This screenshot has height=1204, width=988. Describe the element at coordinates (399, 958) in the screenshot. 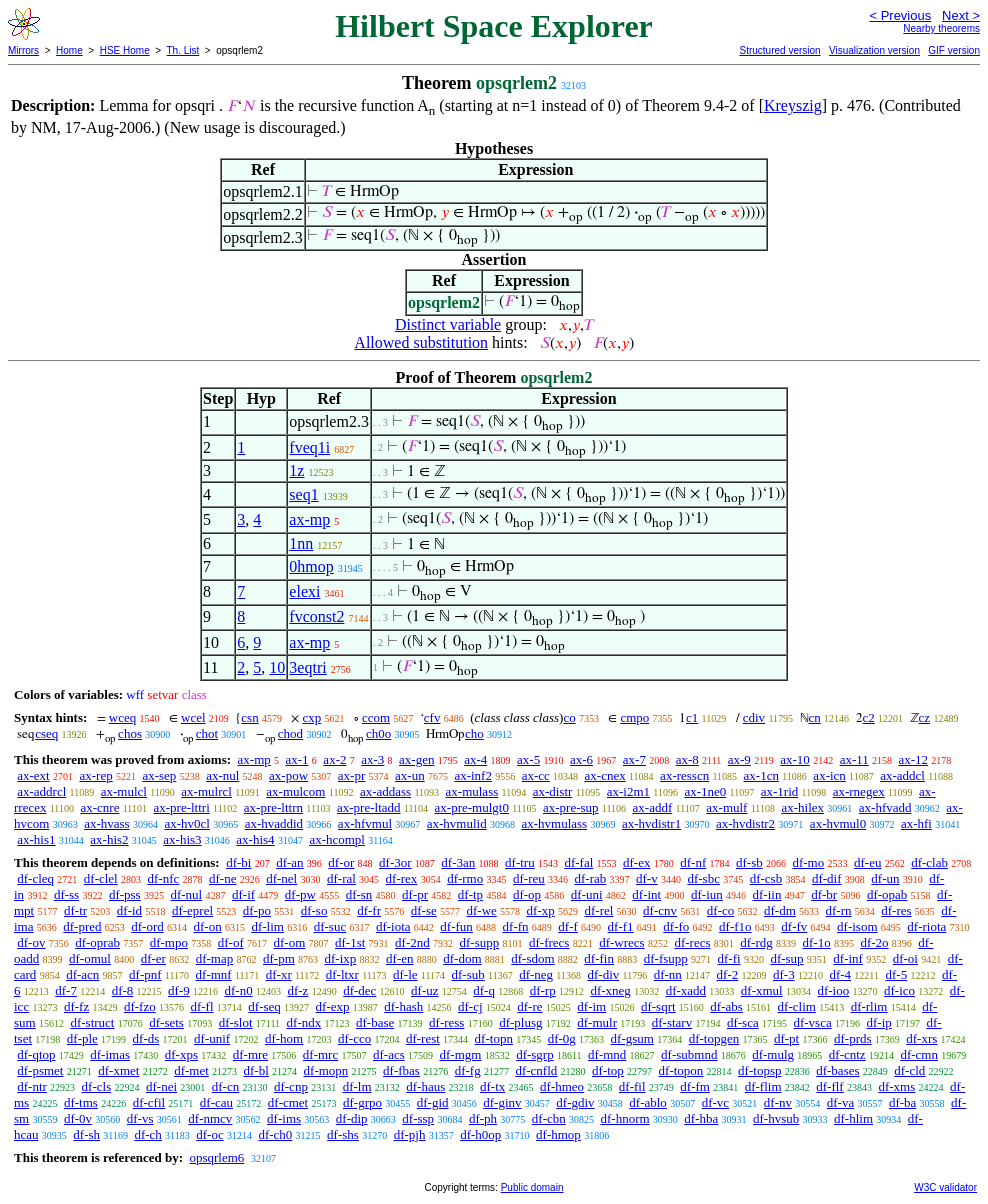

I see `df-en` at that location.